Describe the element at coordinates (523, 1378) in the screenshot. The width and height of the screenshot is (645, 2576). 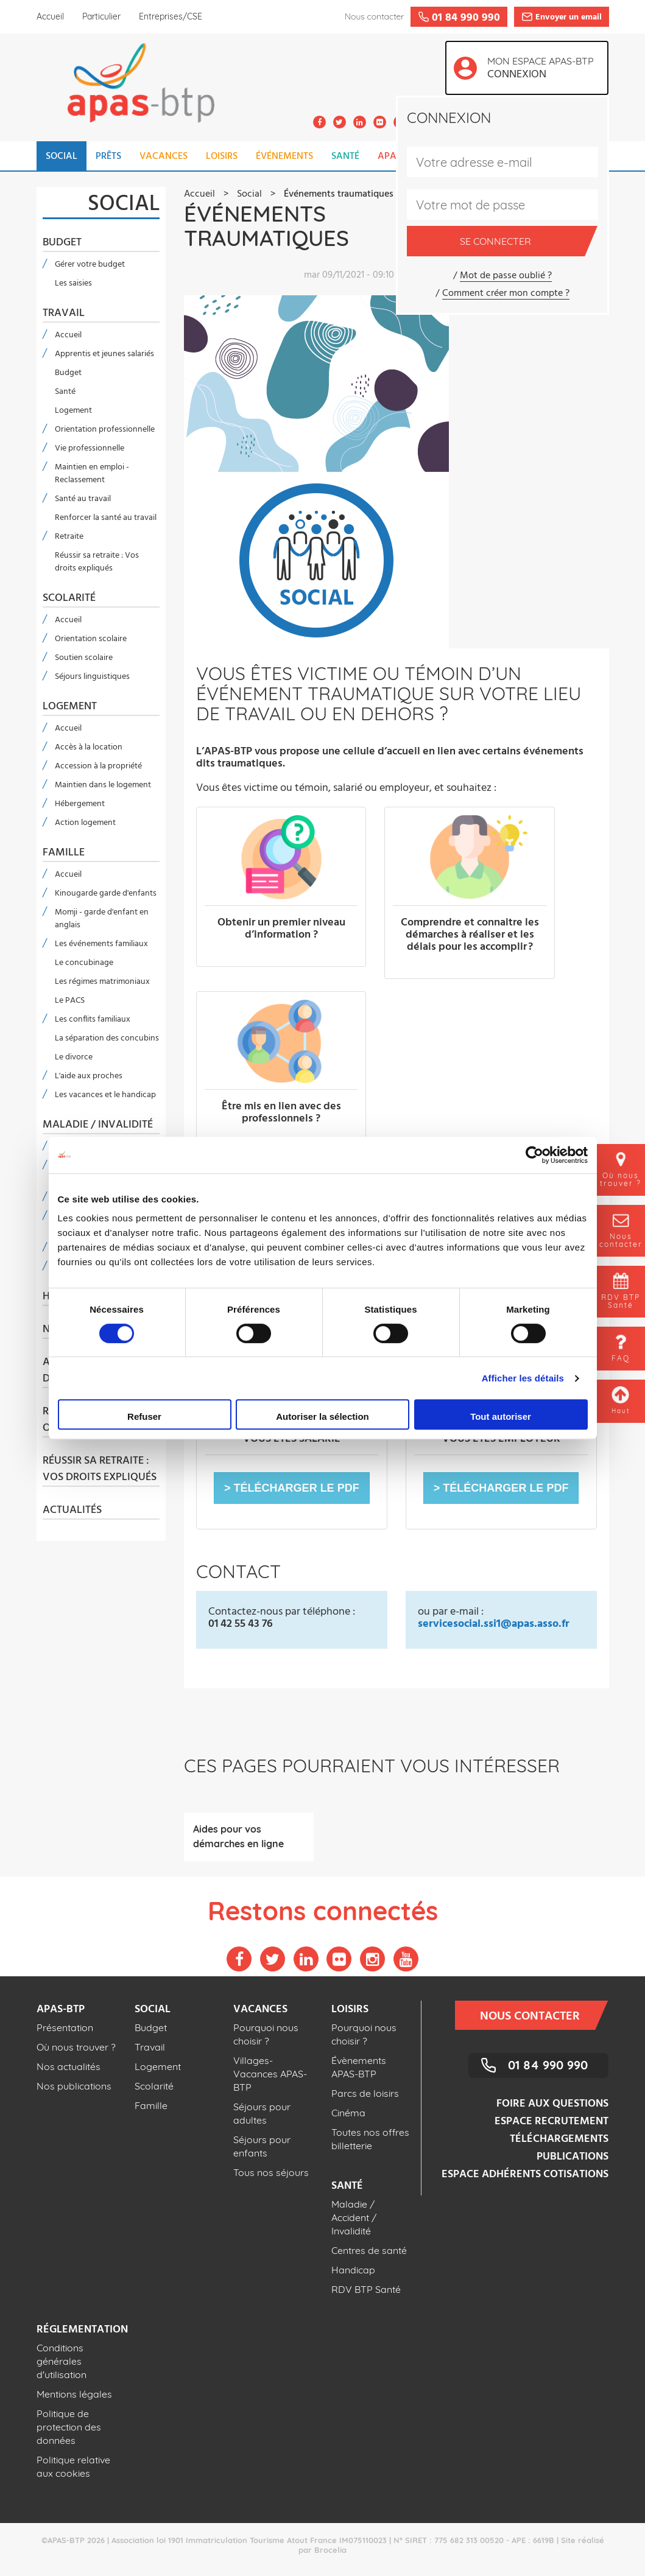
I see `Afficher les détails` at that location.